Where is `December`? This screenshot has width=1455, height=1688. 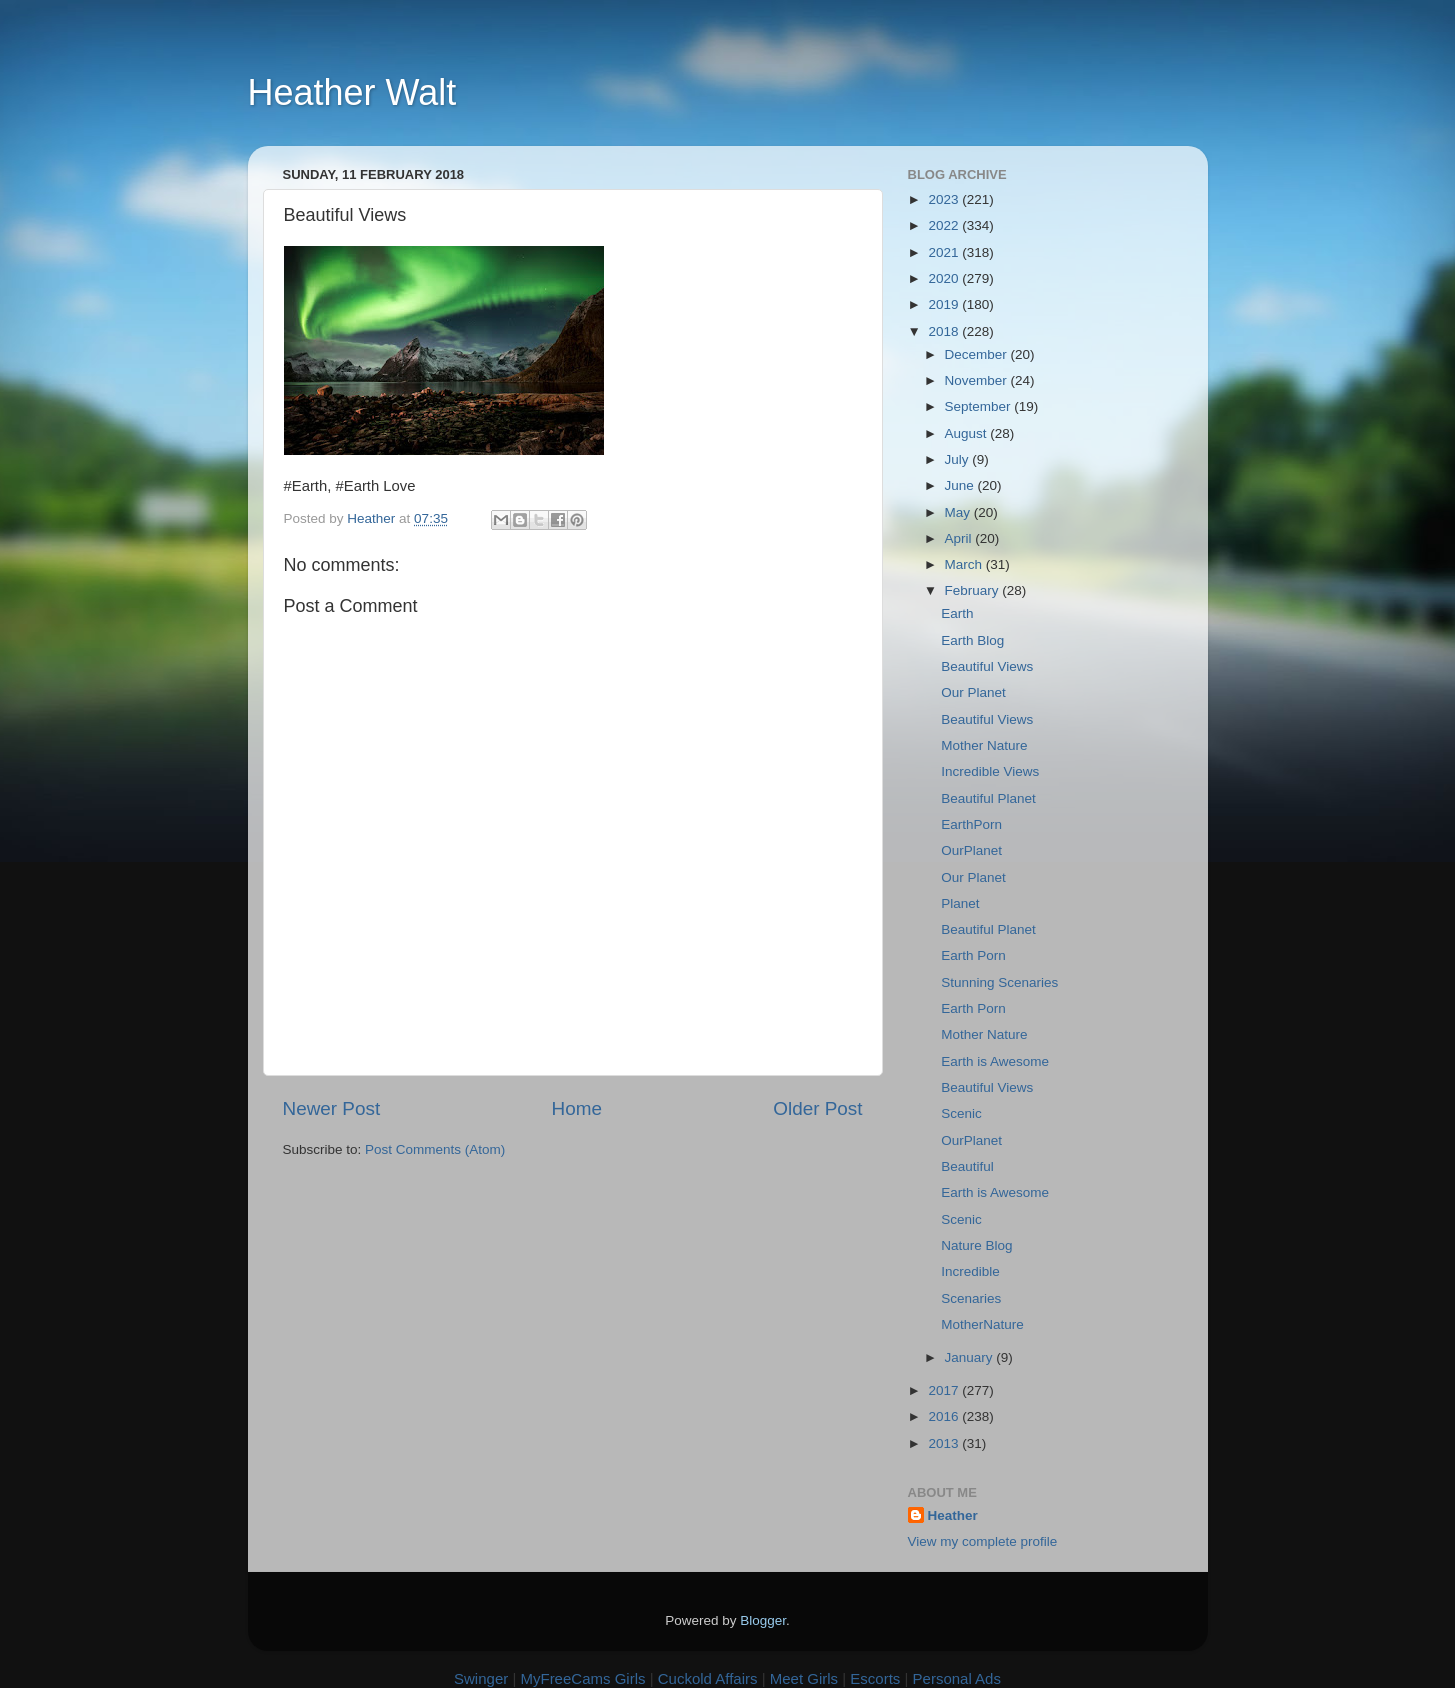
December is located at coordinates (978, 354).